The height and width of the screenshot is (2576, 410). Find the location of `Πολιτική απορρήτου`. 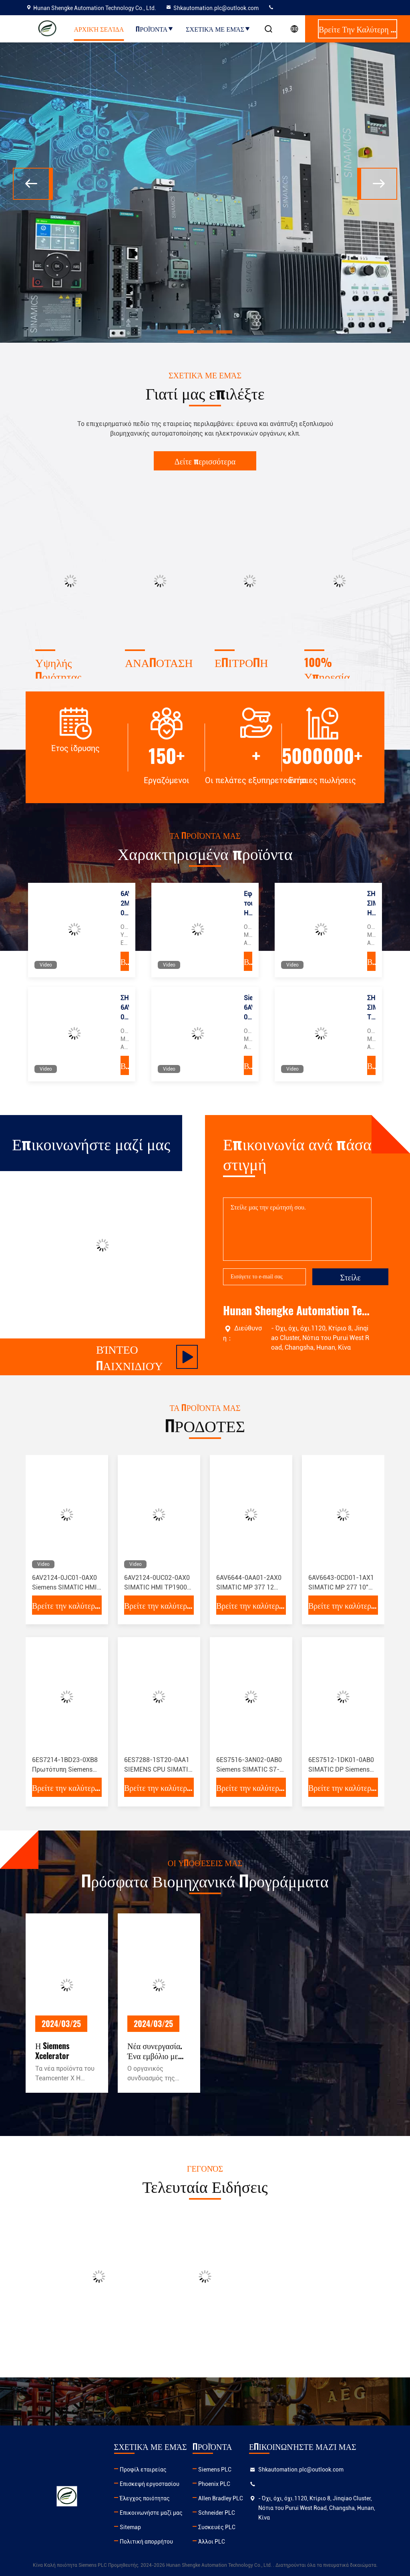

Πολιτική απορρήτου is located at coordinates (146, 2541).